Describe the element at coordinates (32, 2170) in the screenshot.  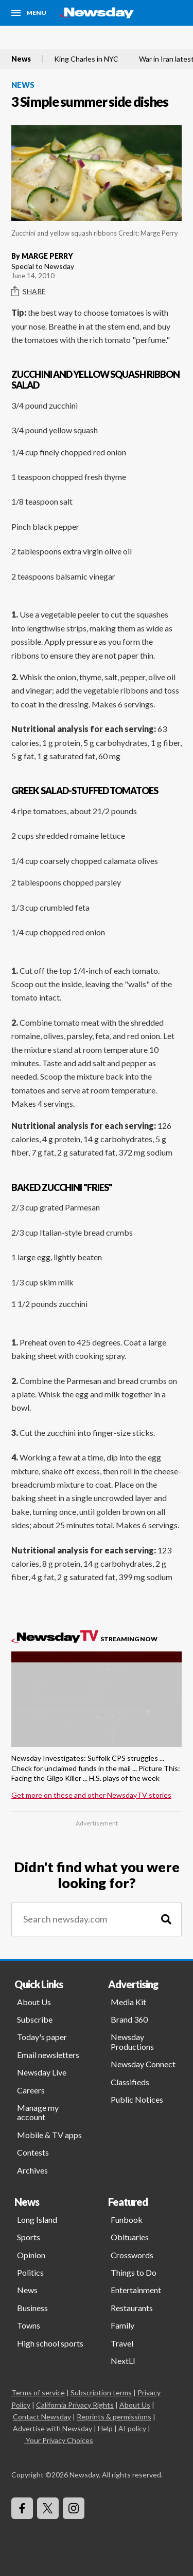
I see `Archives` at that location.